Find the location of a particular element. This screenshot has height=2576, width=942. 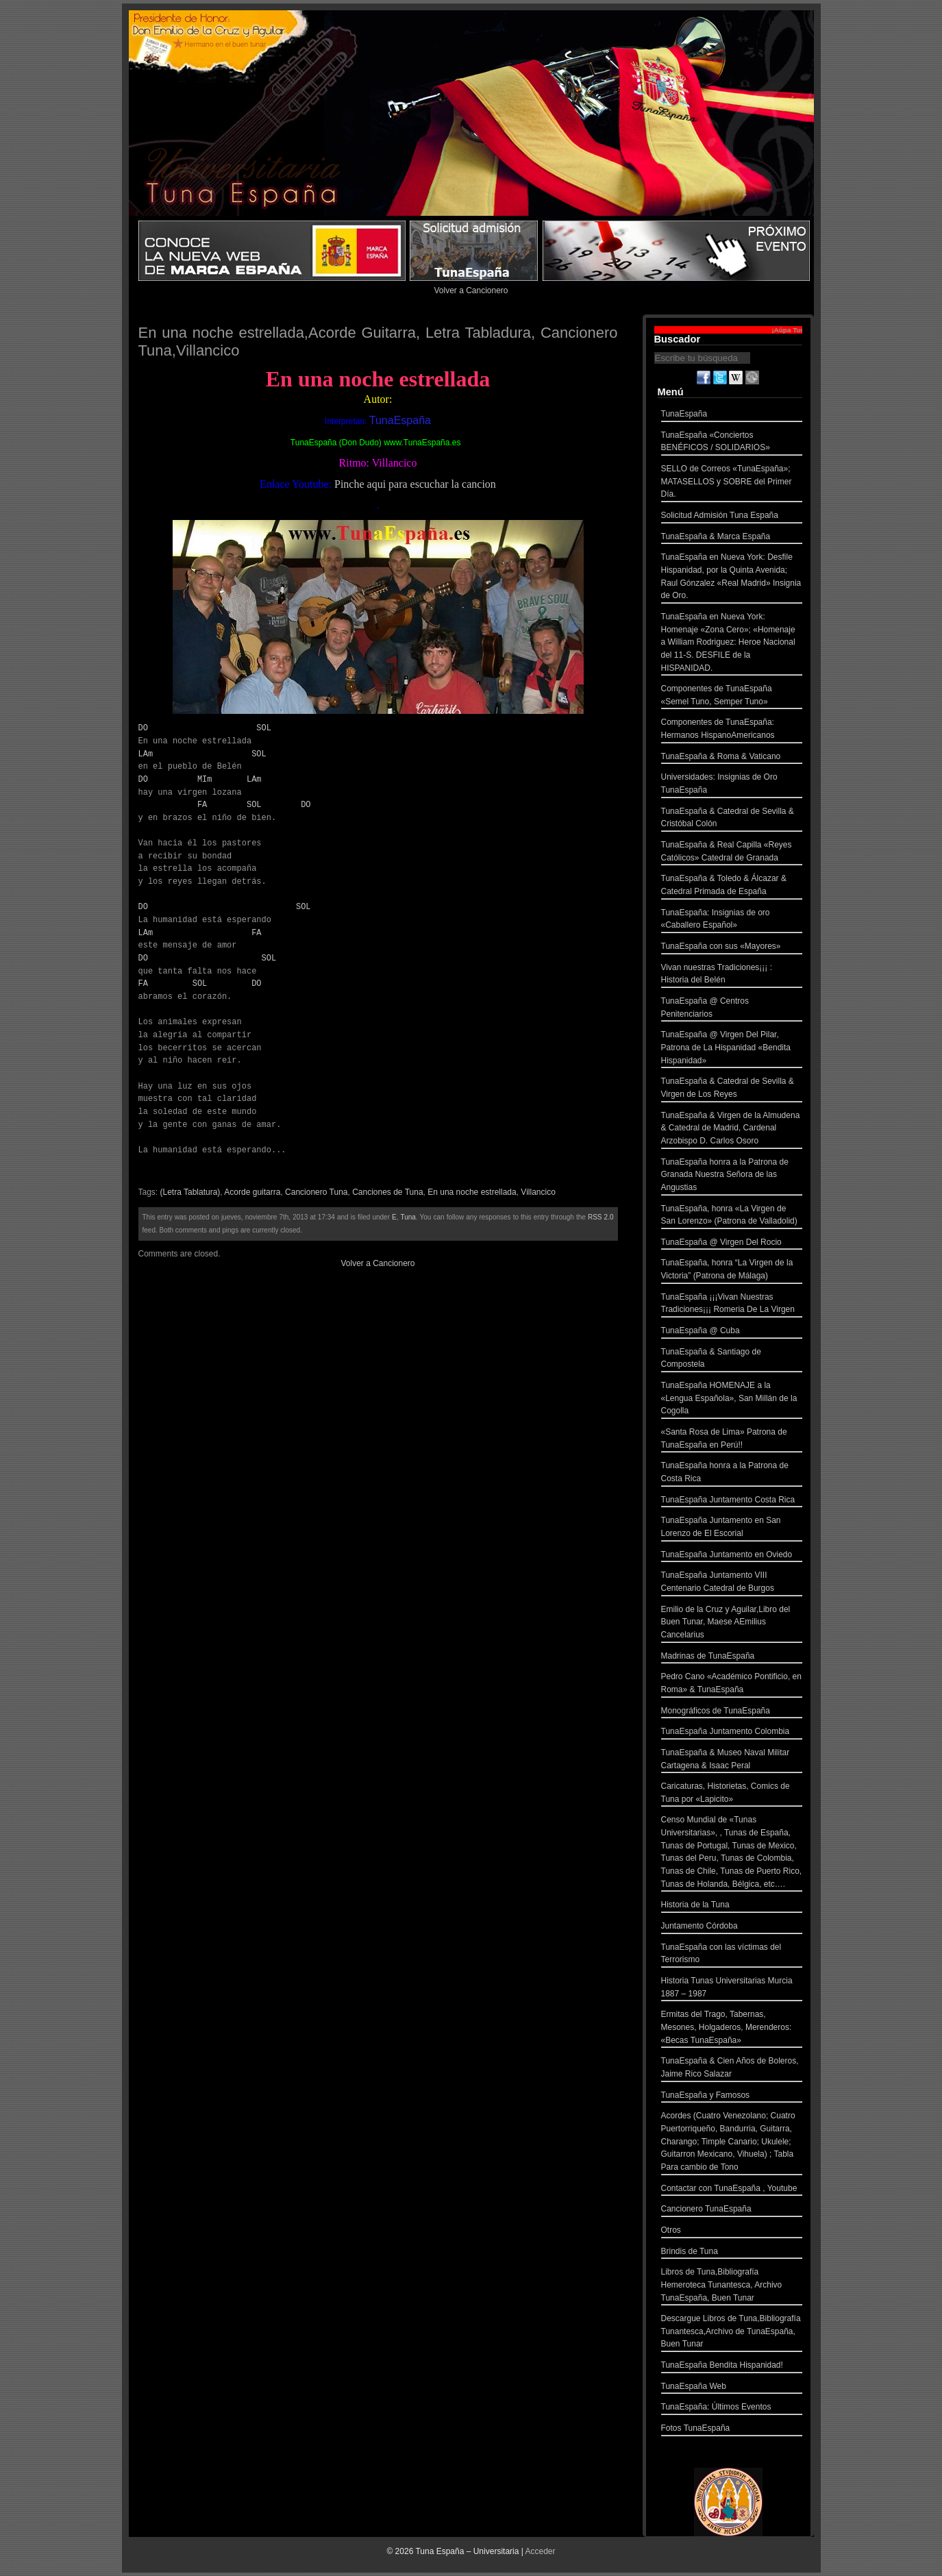

TunaEspaña & Virgen de la Almudena & Catedral de Madrid, Cardenal Arzobispo D. Carlos Osoro is located at coordinates (731, 1130).